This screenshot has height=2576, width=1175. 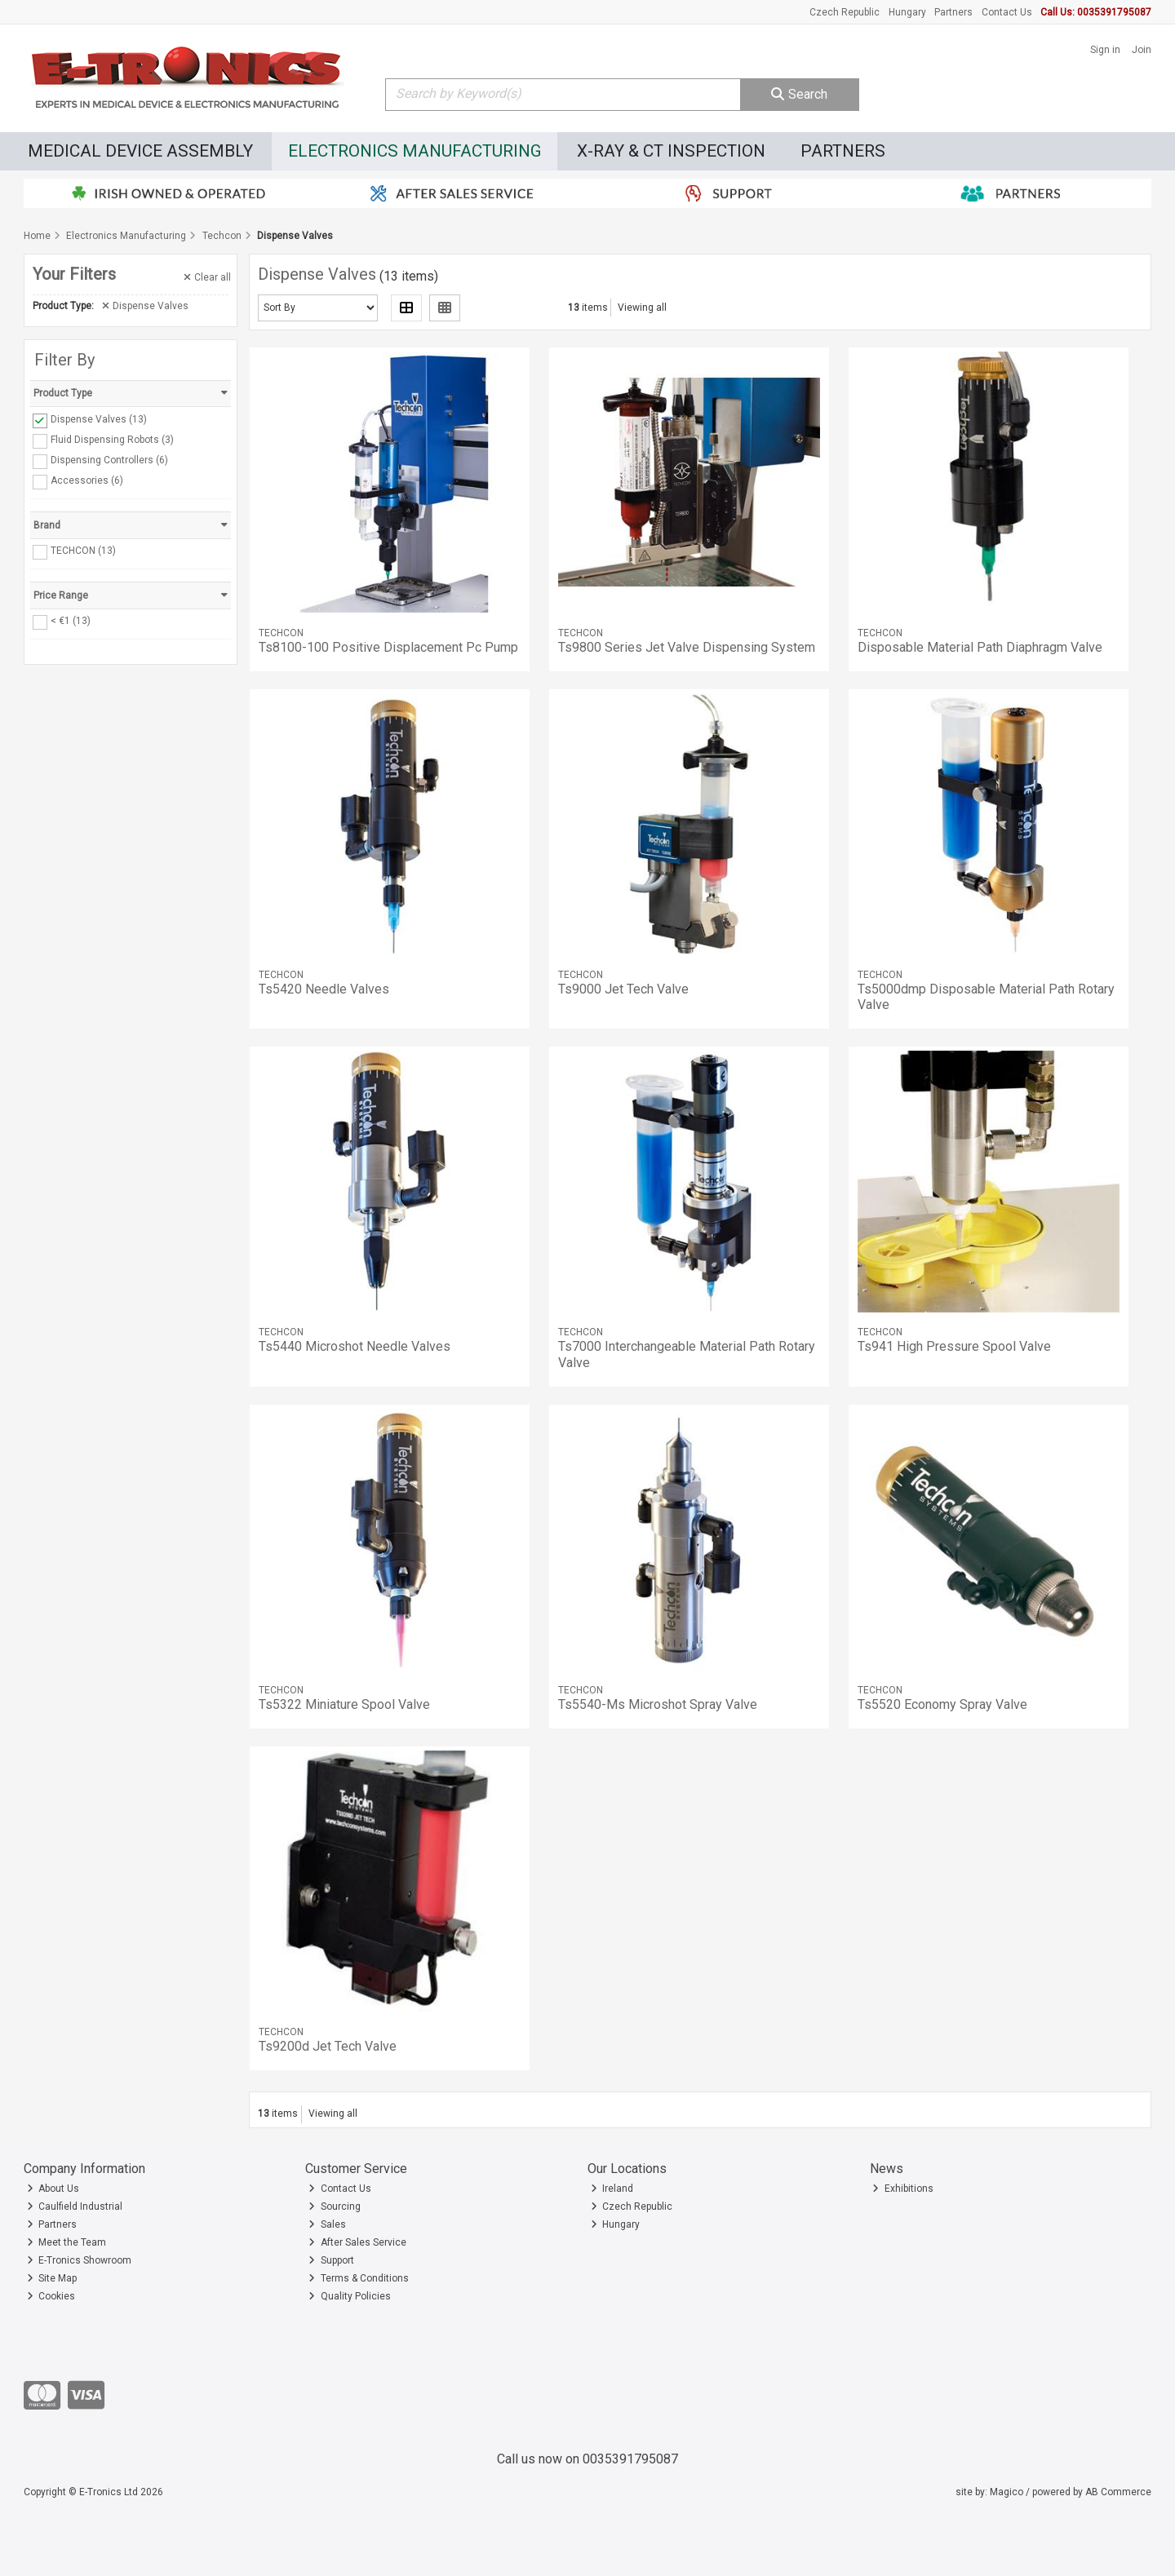 What do you see at coordinates (686, 647) in the screenshot?
I see `Ts9800 Series Jet Valve Dispensing System` at bounding box center [686, 647].